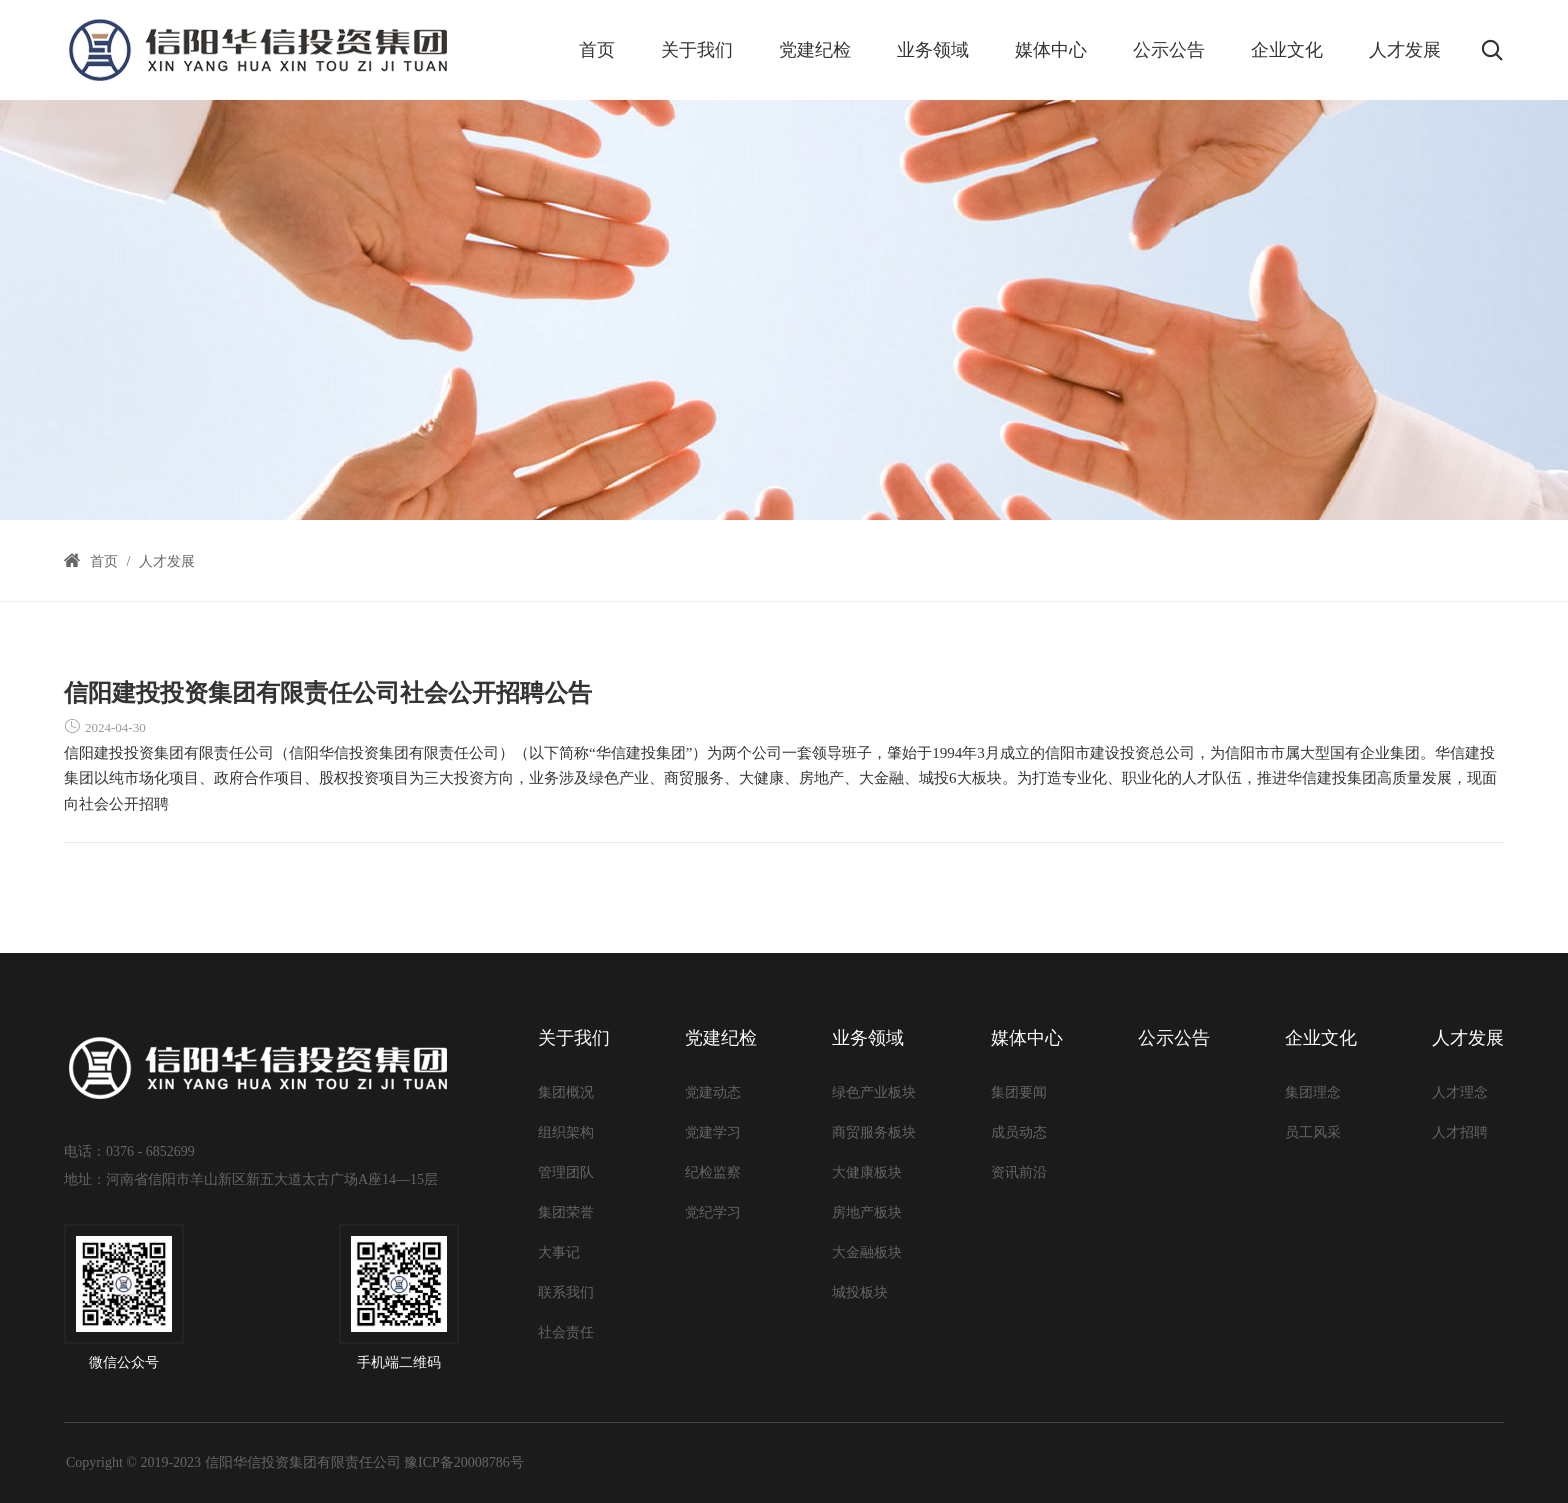 This screenshot has width=1568, height=1503. I want to click on 公示公告, so click(1169, 50).